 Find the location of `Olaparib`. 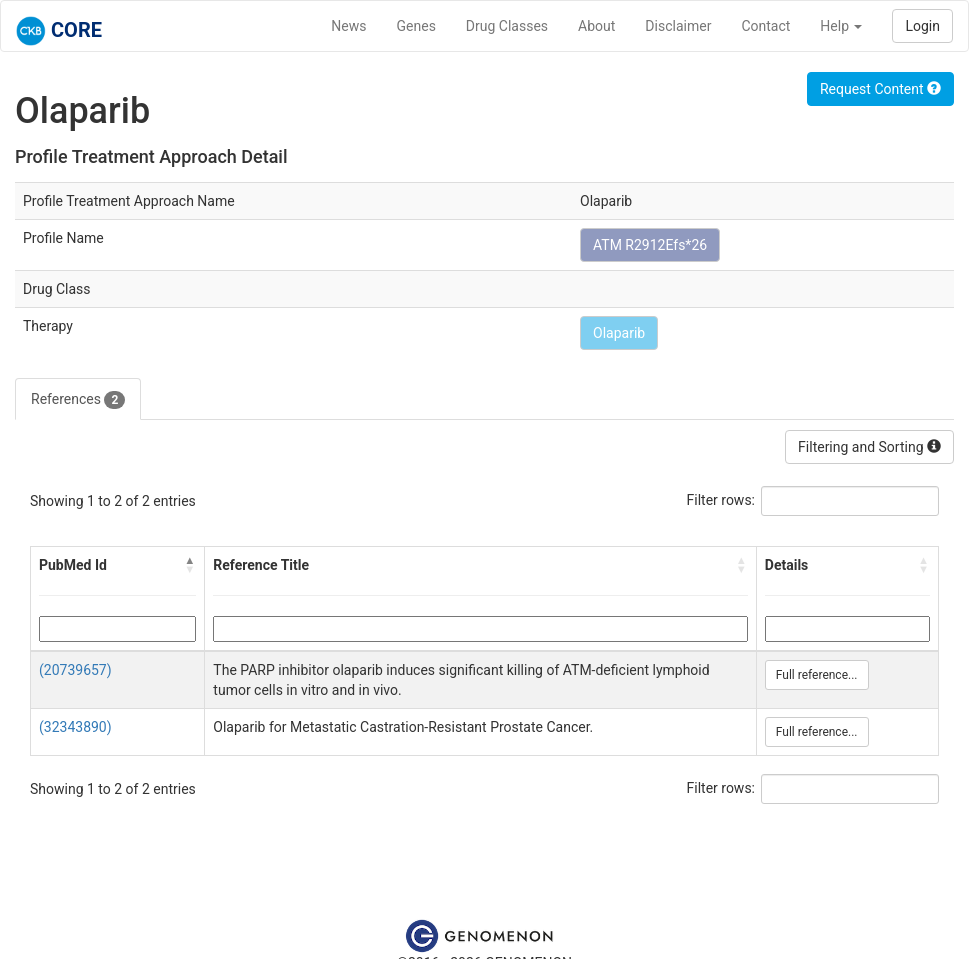

Olaparib is located at coordinates (619, 333).